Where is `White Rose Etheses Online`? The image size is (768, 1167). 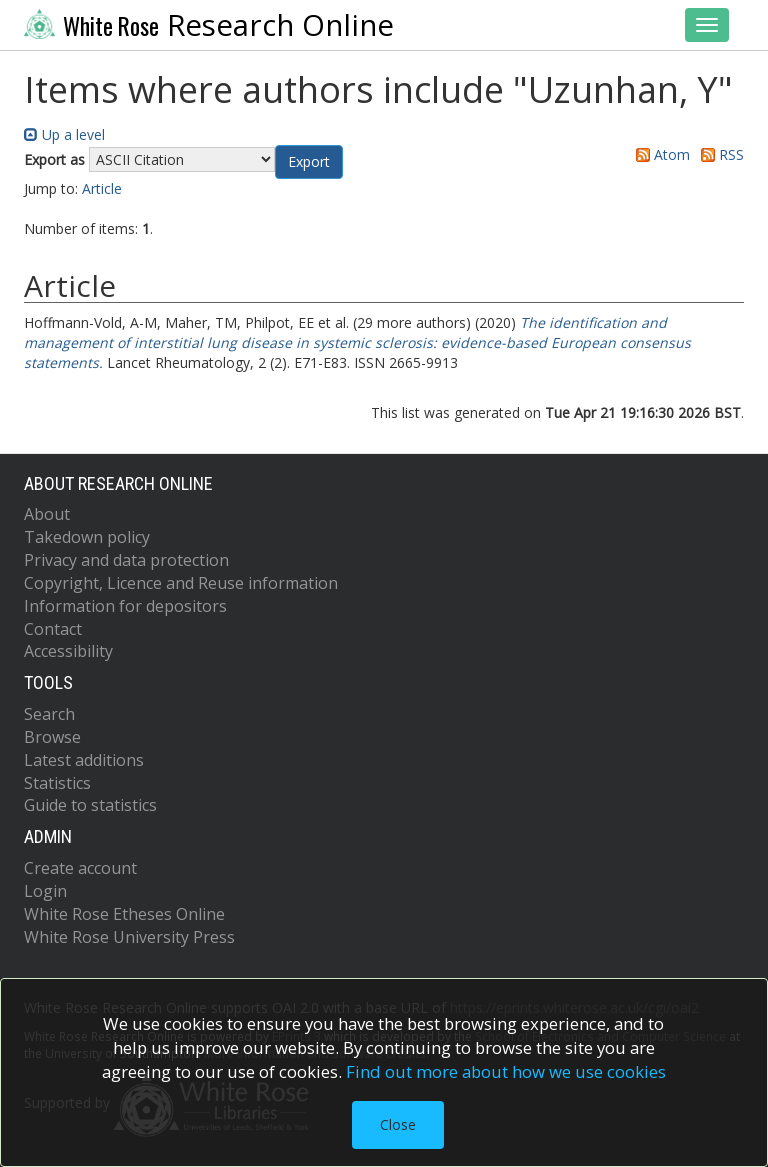
White Rose Etheses Online is located at coordinates (124, 914).